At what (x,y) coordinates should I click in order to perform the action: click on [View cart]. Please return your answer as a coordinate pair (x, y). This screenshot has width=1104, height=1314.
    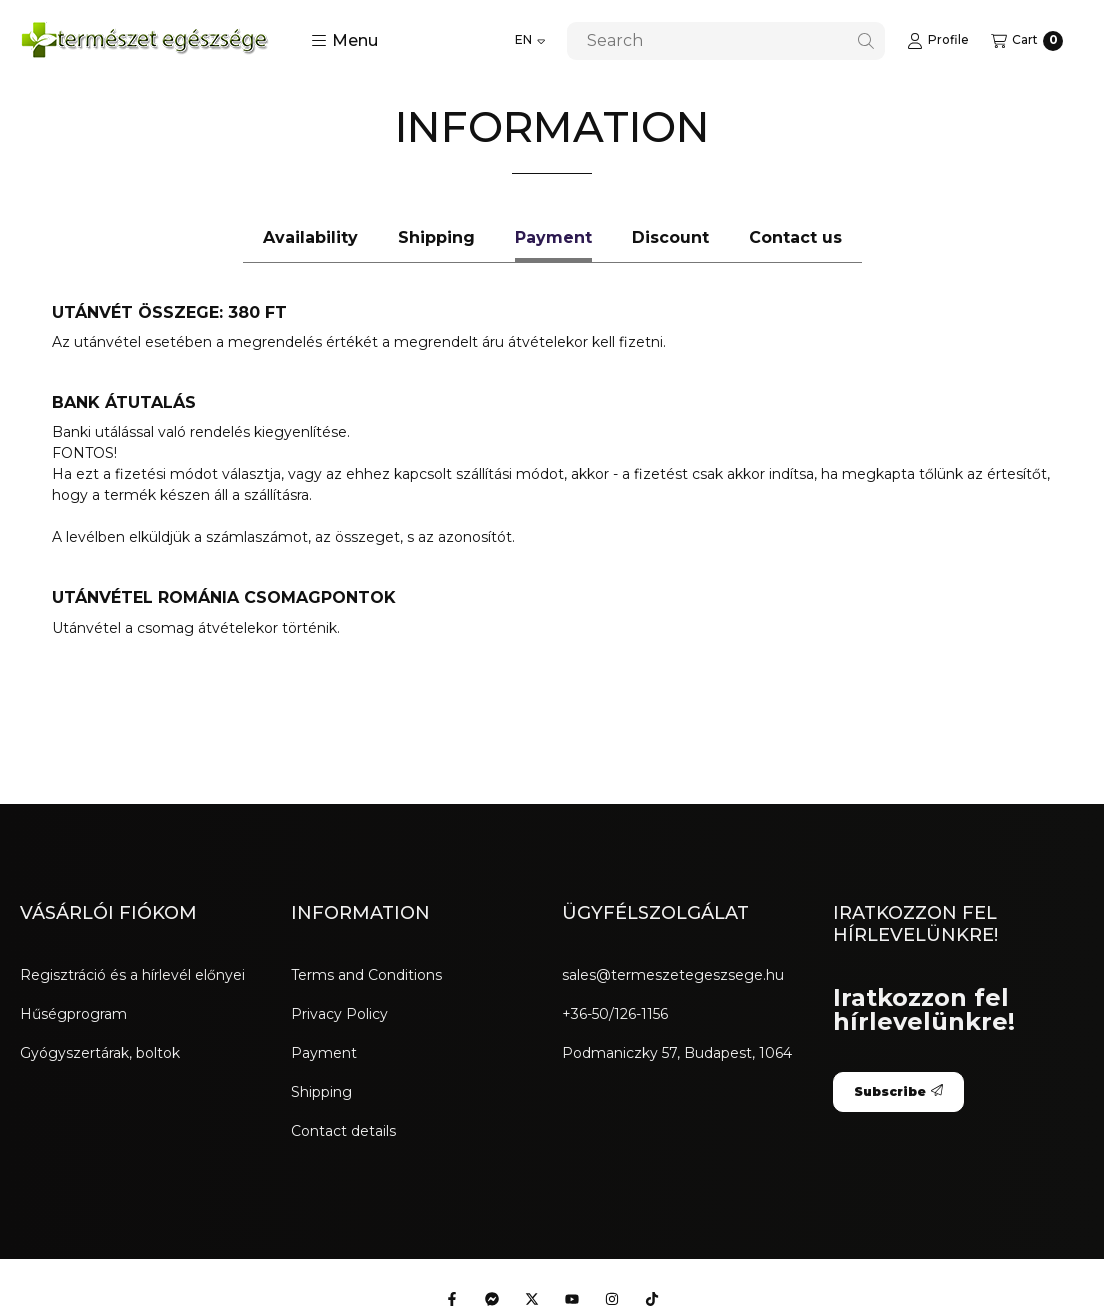
    Looking at the image, I should click on (1027, 41).